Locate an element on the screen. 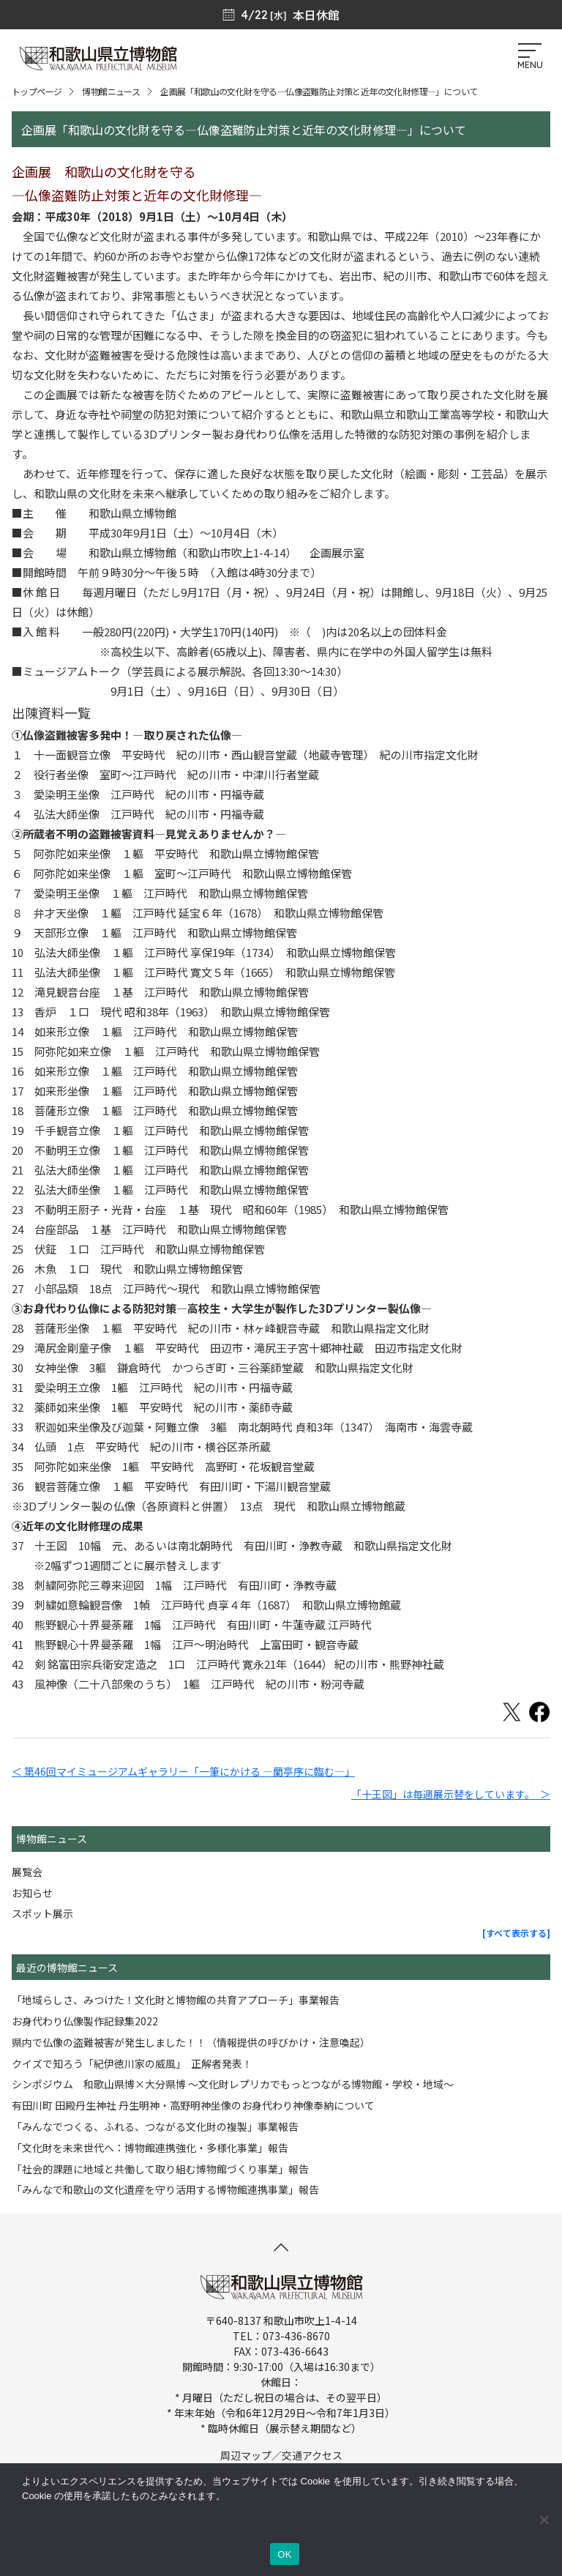 The image size is (562, 2576). シンポジウム 和歌山県博×大分県博 ～文化財レプリカでもっとつながる博物館・学校・地域～ is located at coordinates (233, 2084).